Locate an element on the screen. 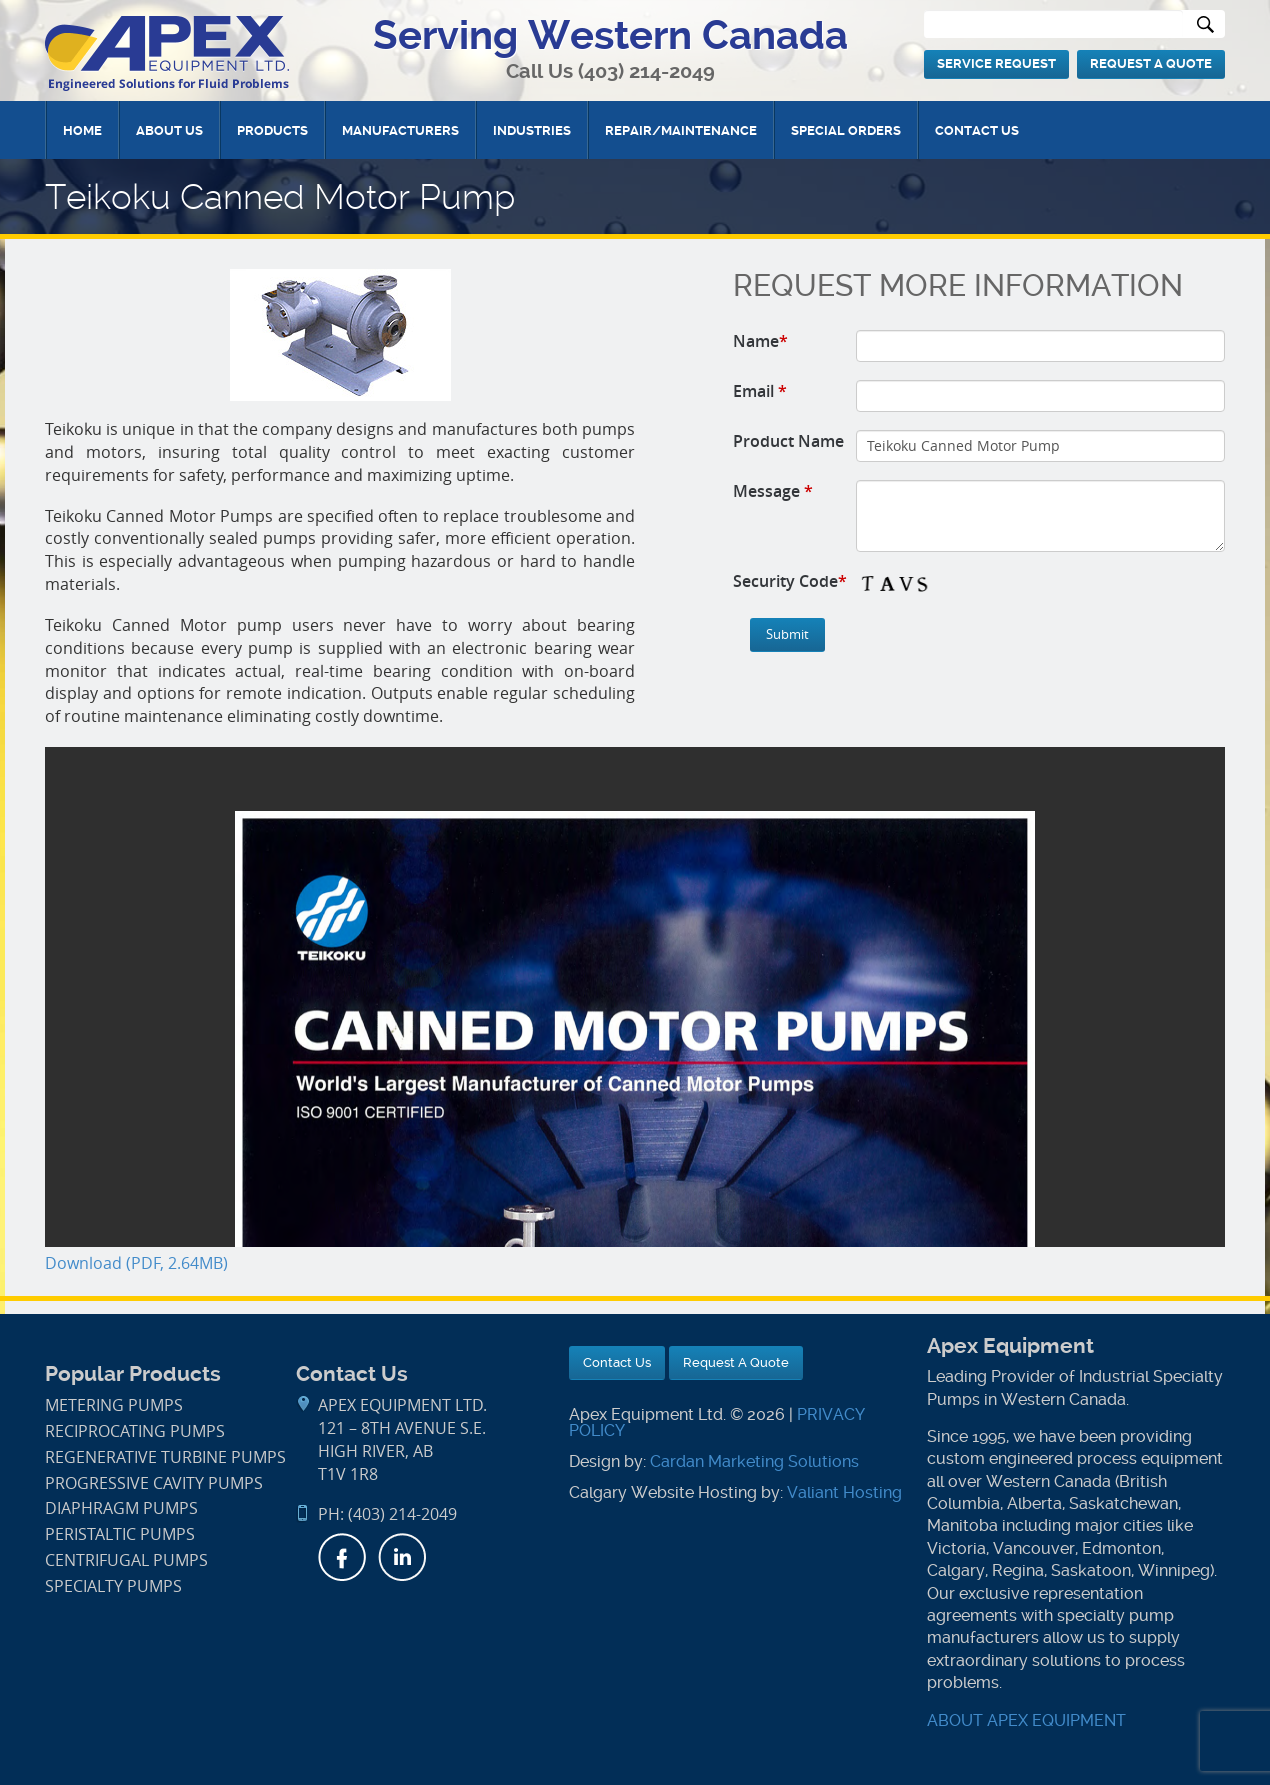 Image resolution: width=1270 pixels, height=1785 pixels. Industries is located at coordinates (532, 130).